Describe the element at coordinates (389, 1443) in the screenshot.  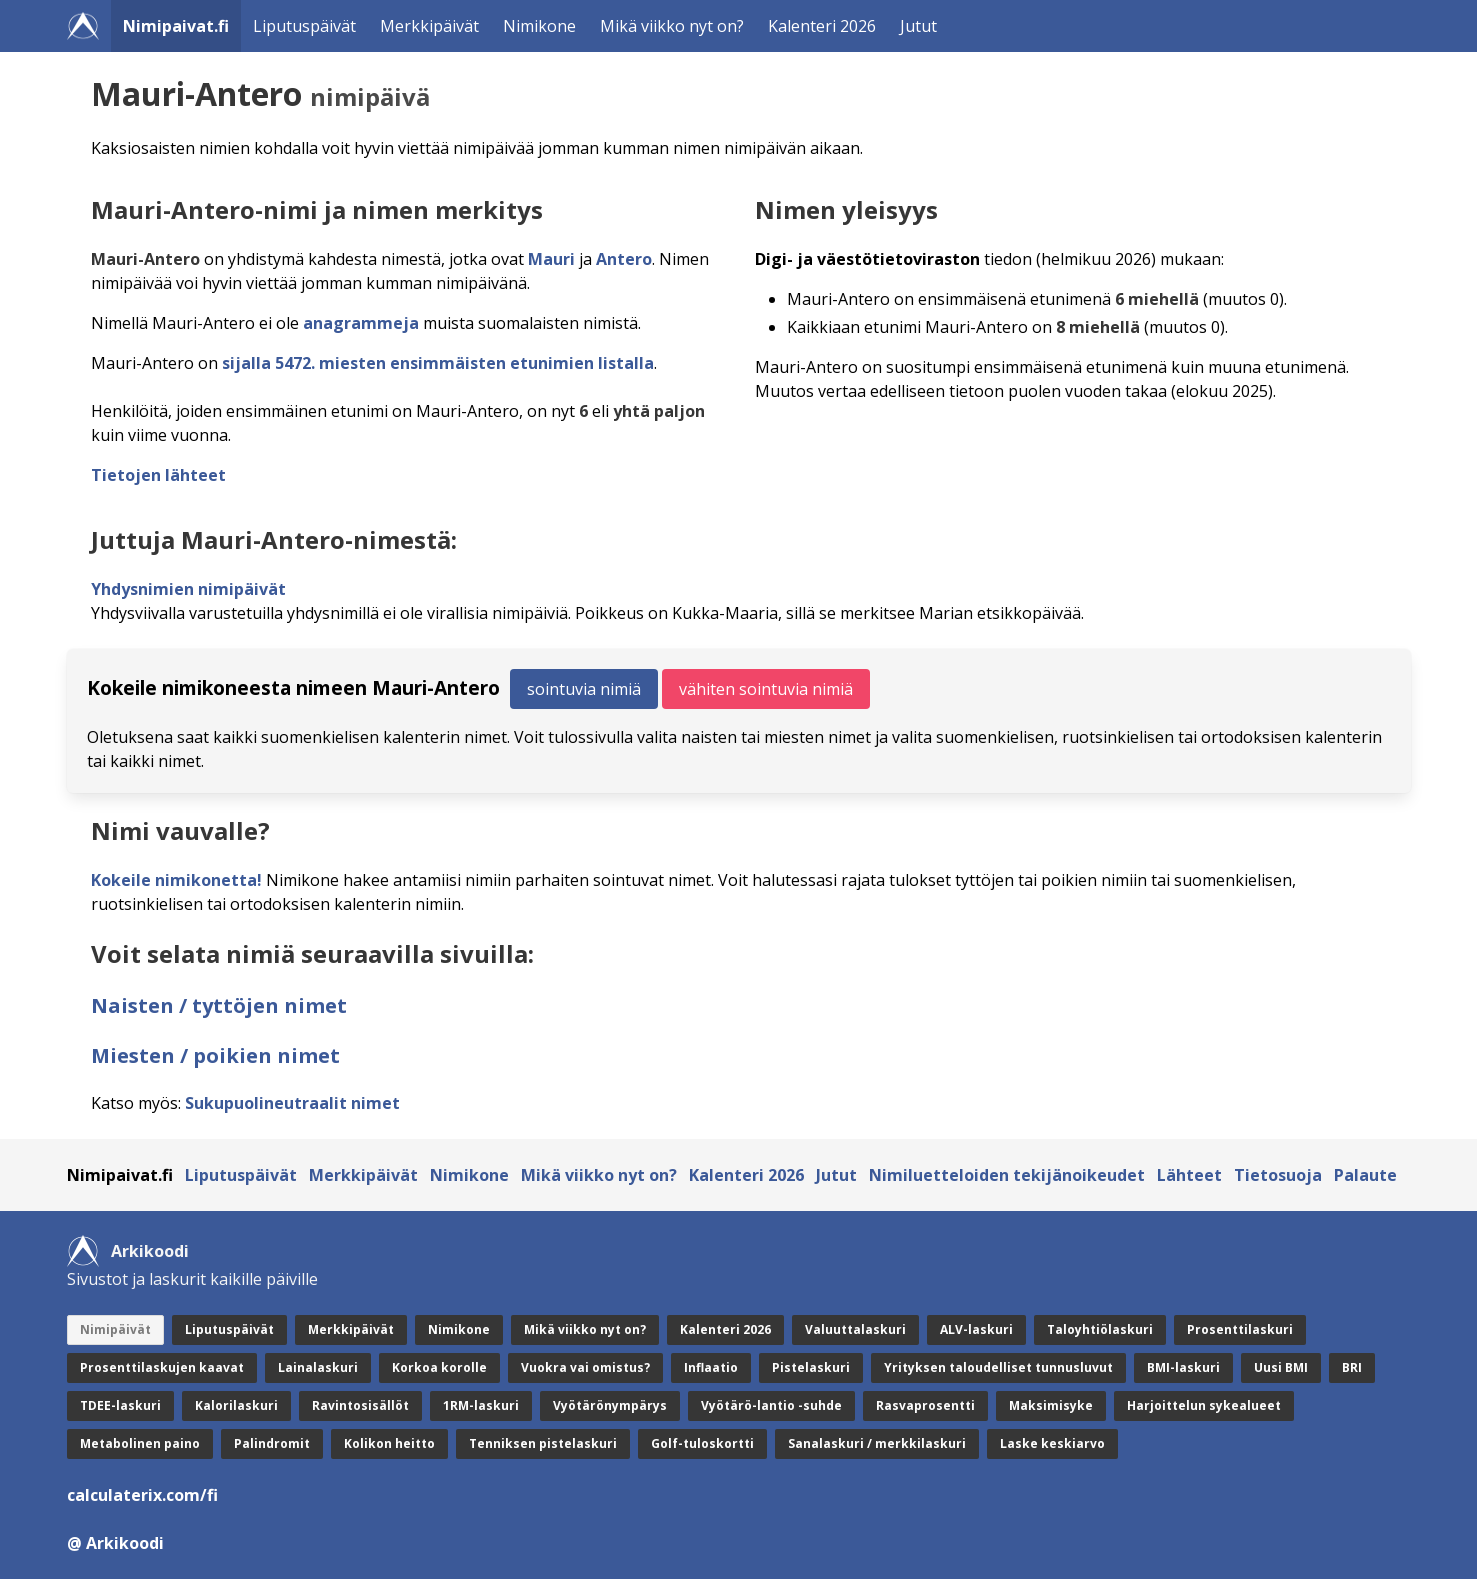
I see `Kolikon heitto` at that location.